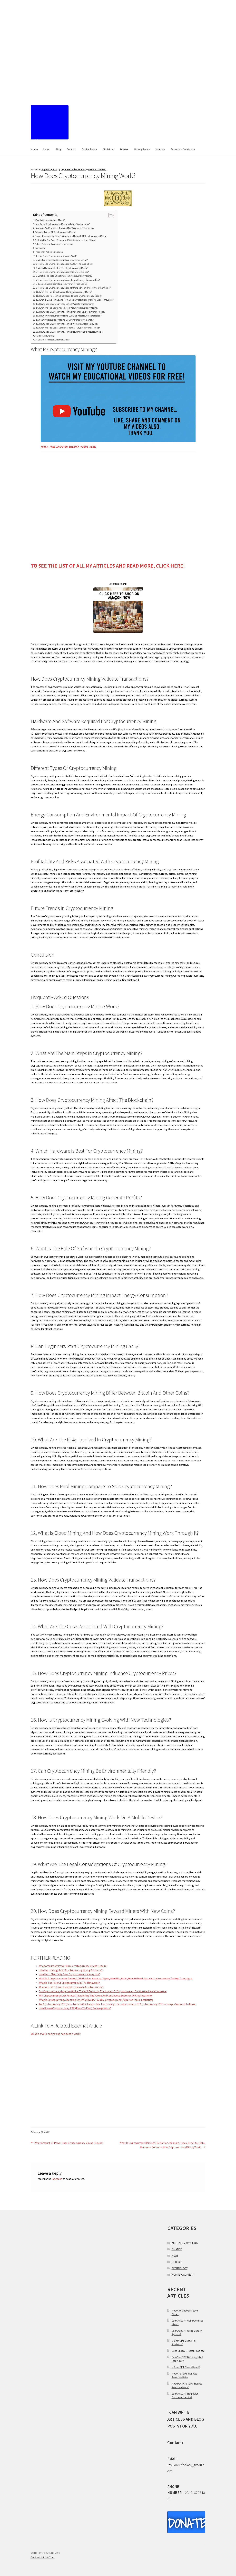 This screenshot has height=2576, width=236. Describe the element at coordinates (73, 169) in the screenshot. I see `Inyima Nicholas Sunday` at that location.